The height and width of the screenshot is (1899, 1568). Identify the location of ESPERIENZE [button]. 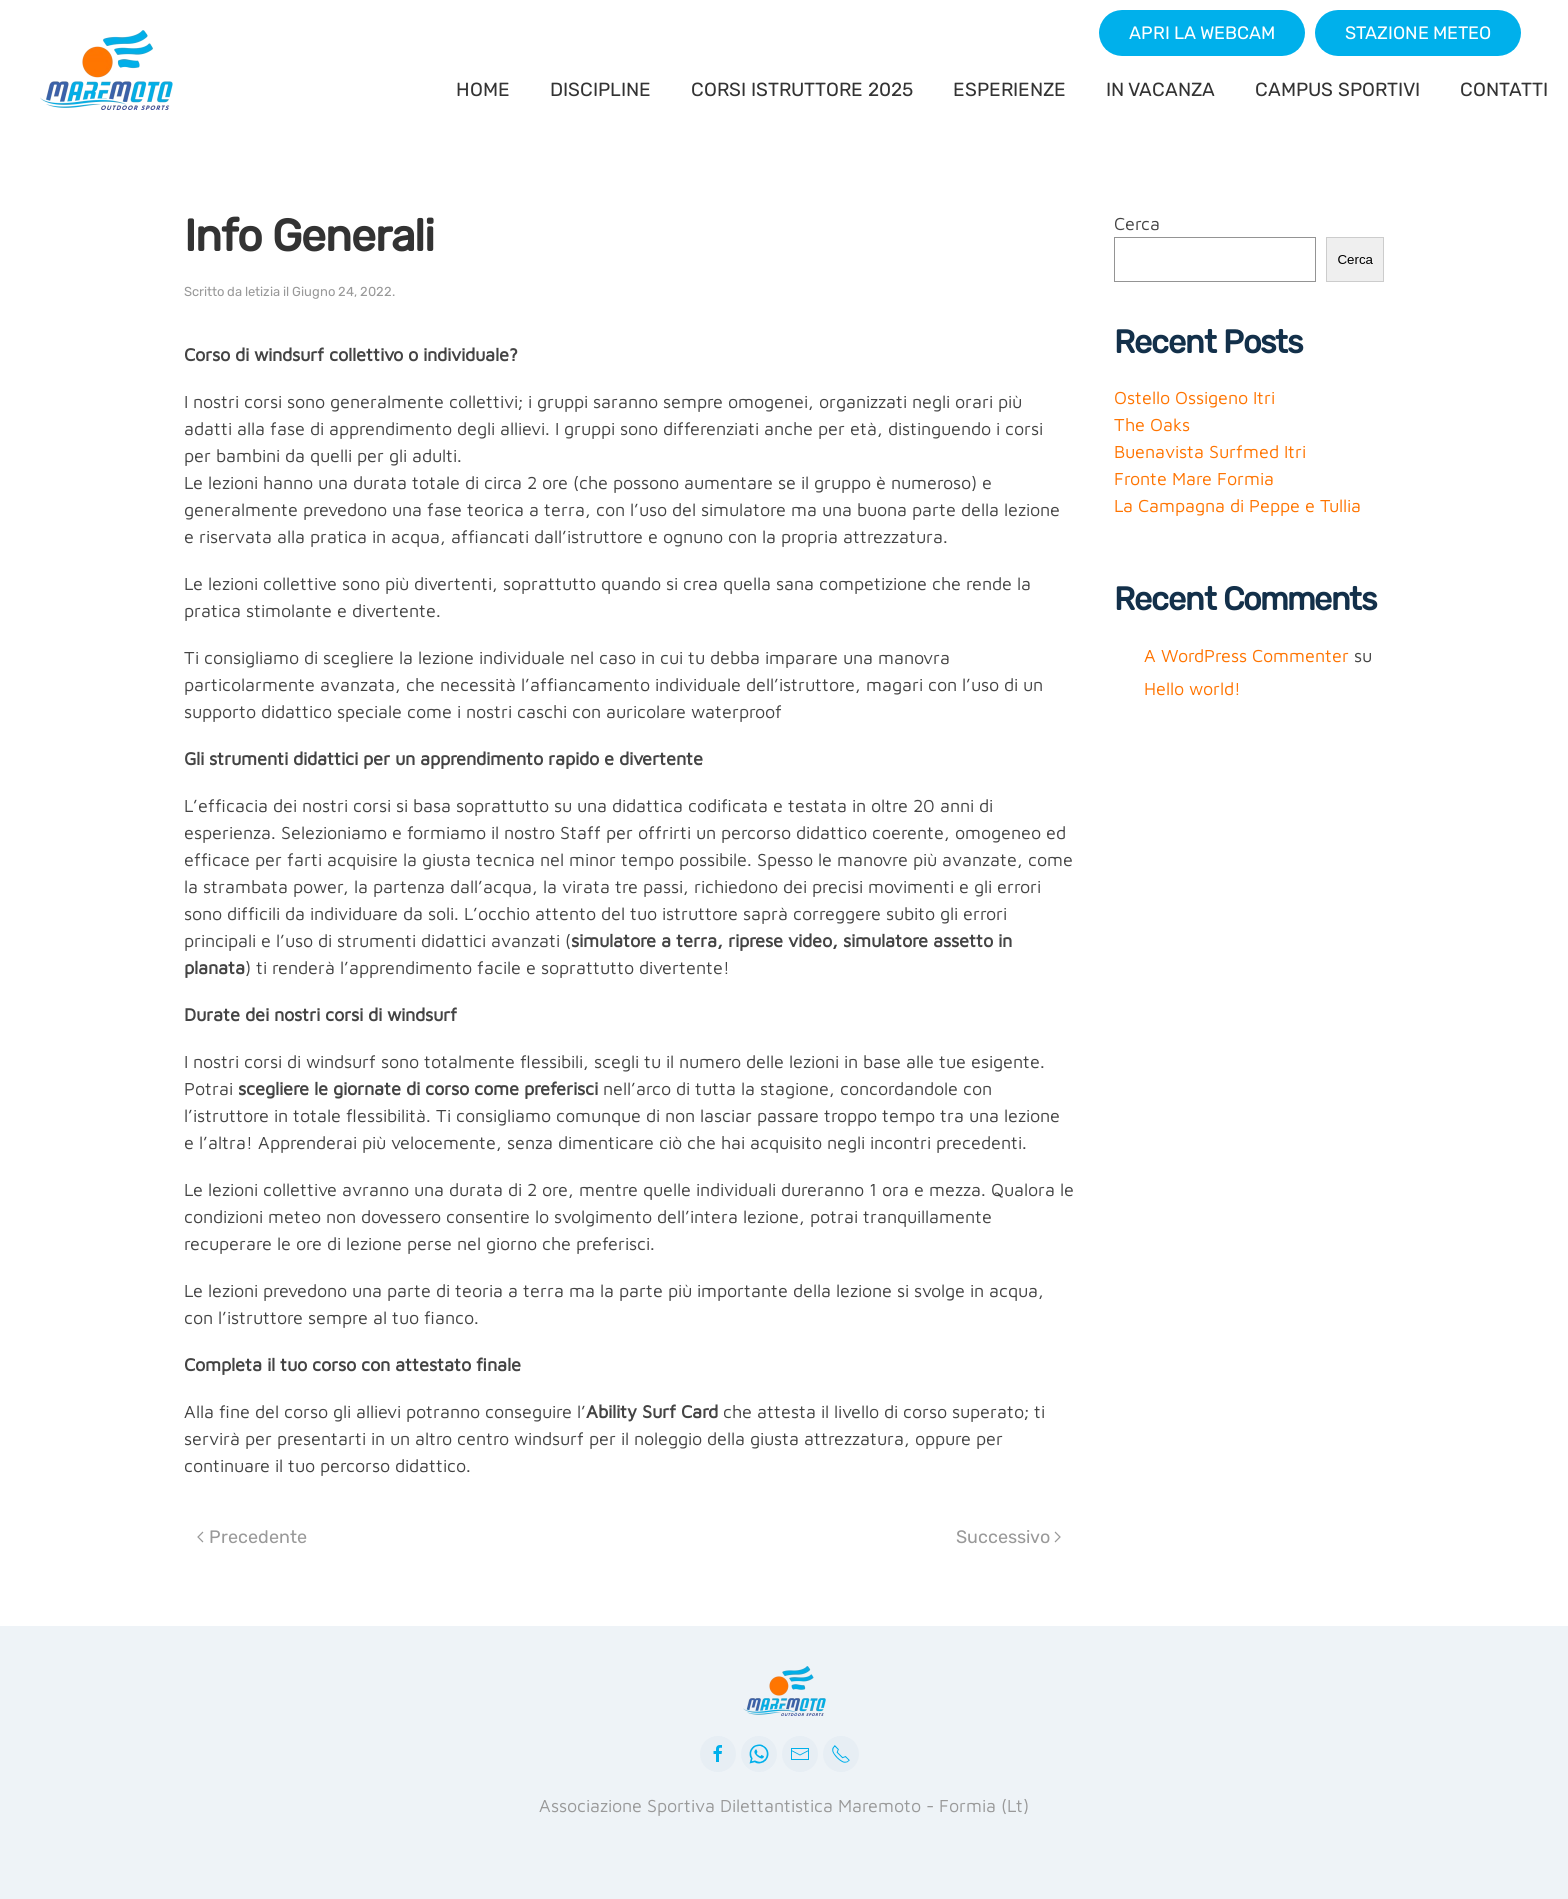
(1009, 89).